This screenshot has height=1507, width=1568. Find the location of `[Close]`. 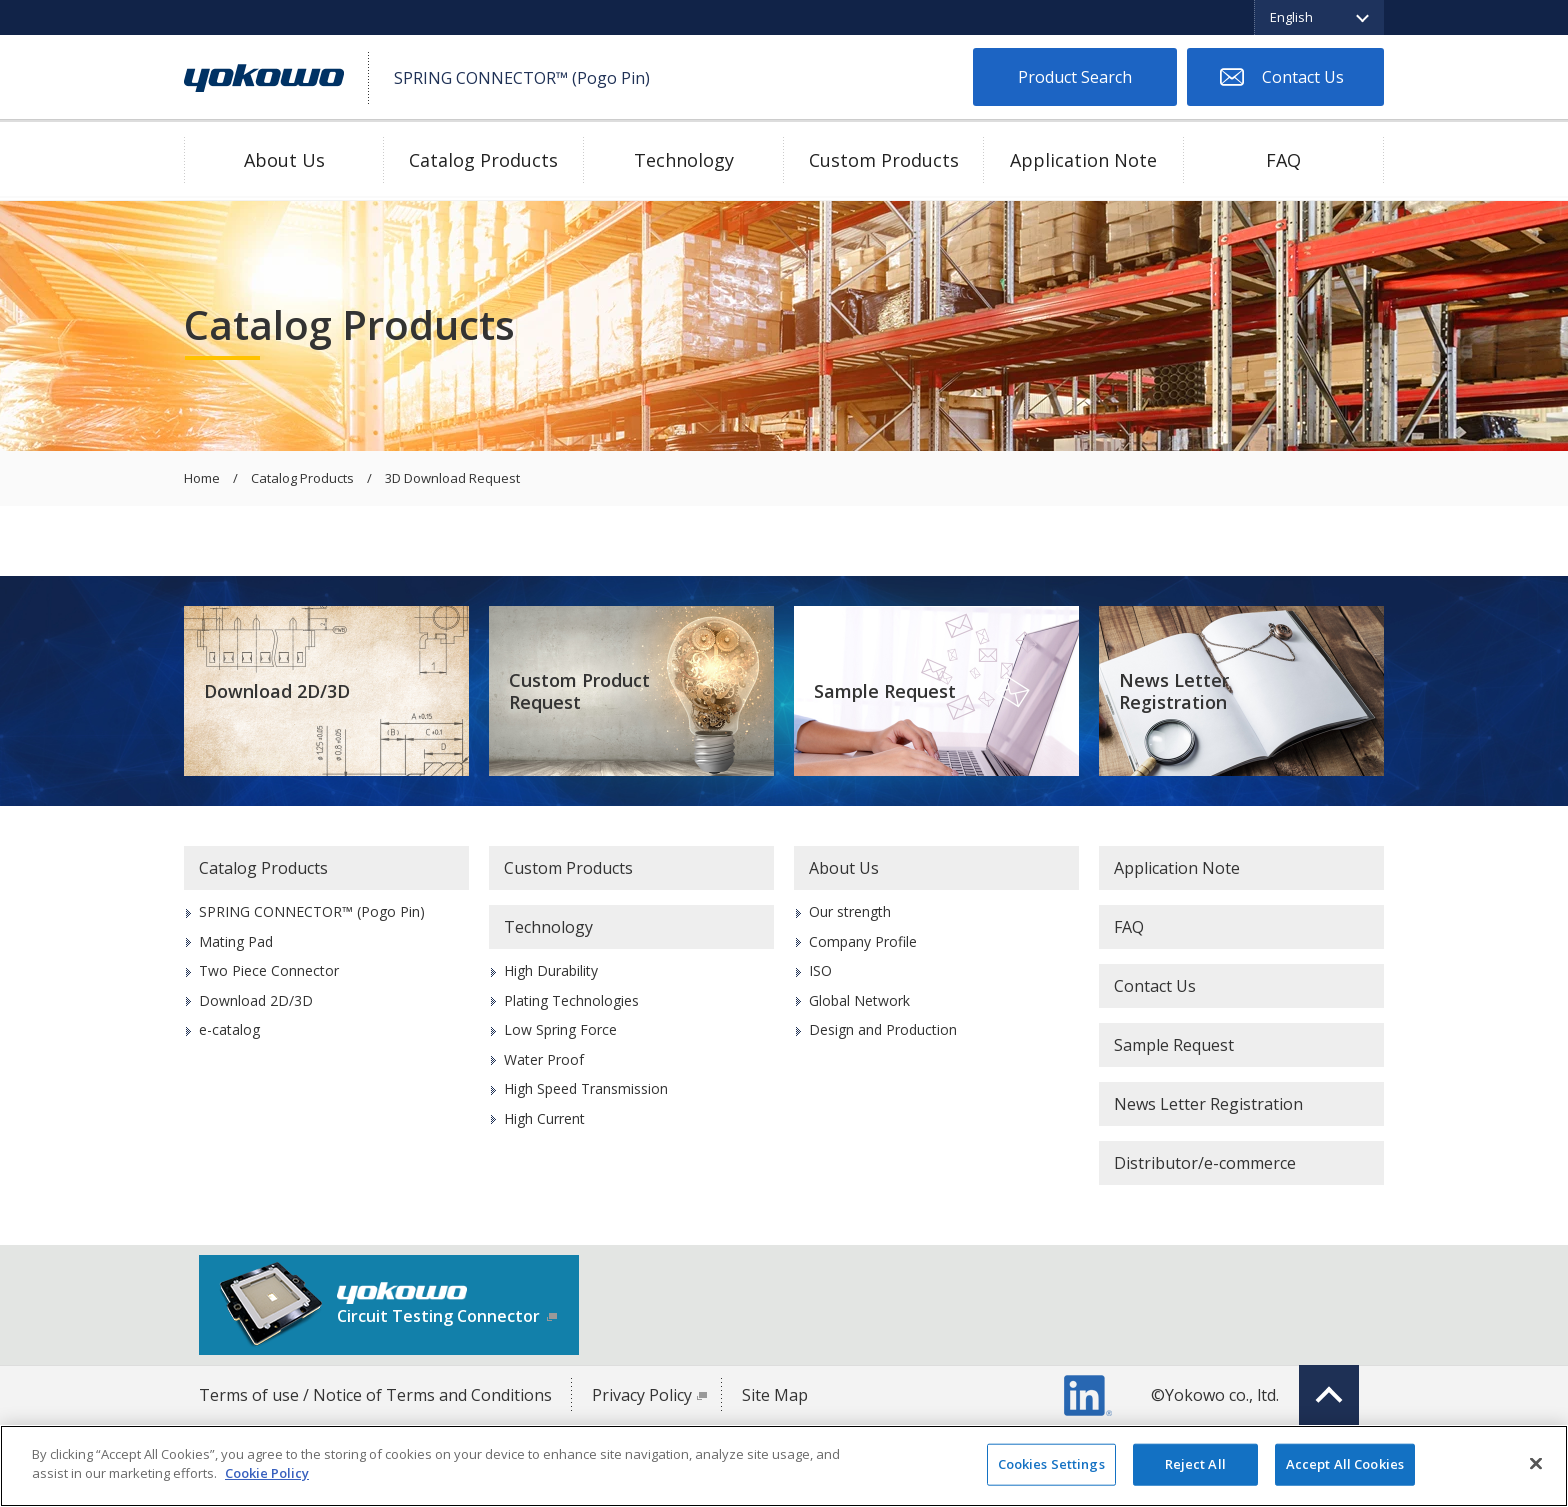

[Close] is located at coordinates (1536, 1463).